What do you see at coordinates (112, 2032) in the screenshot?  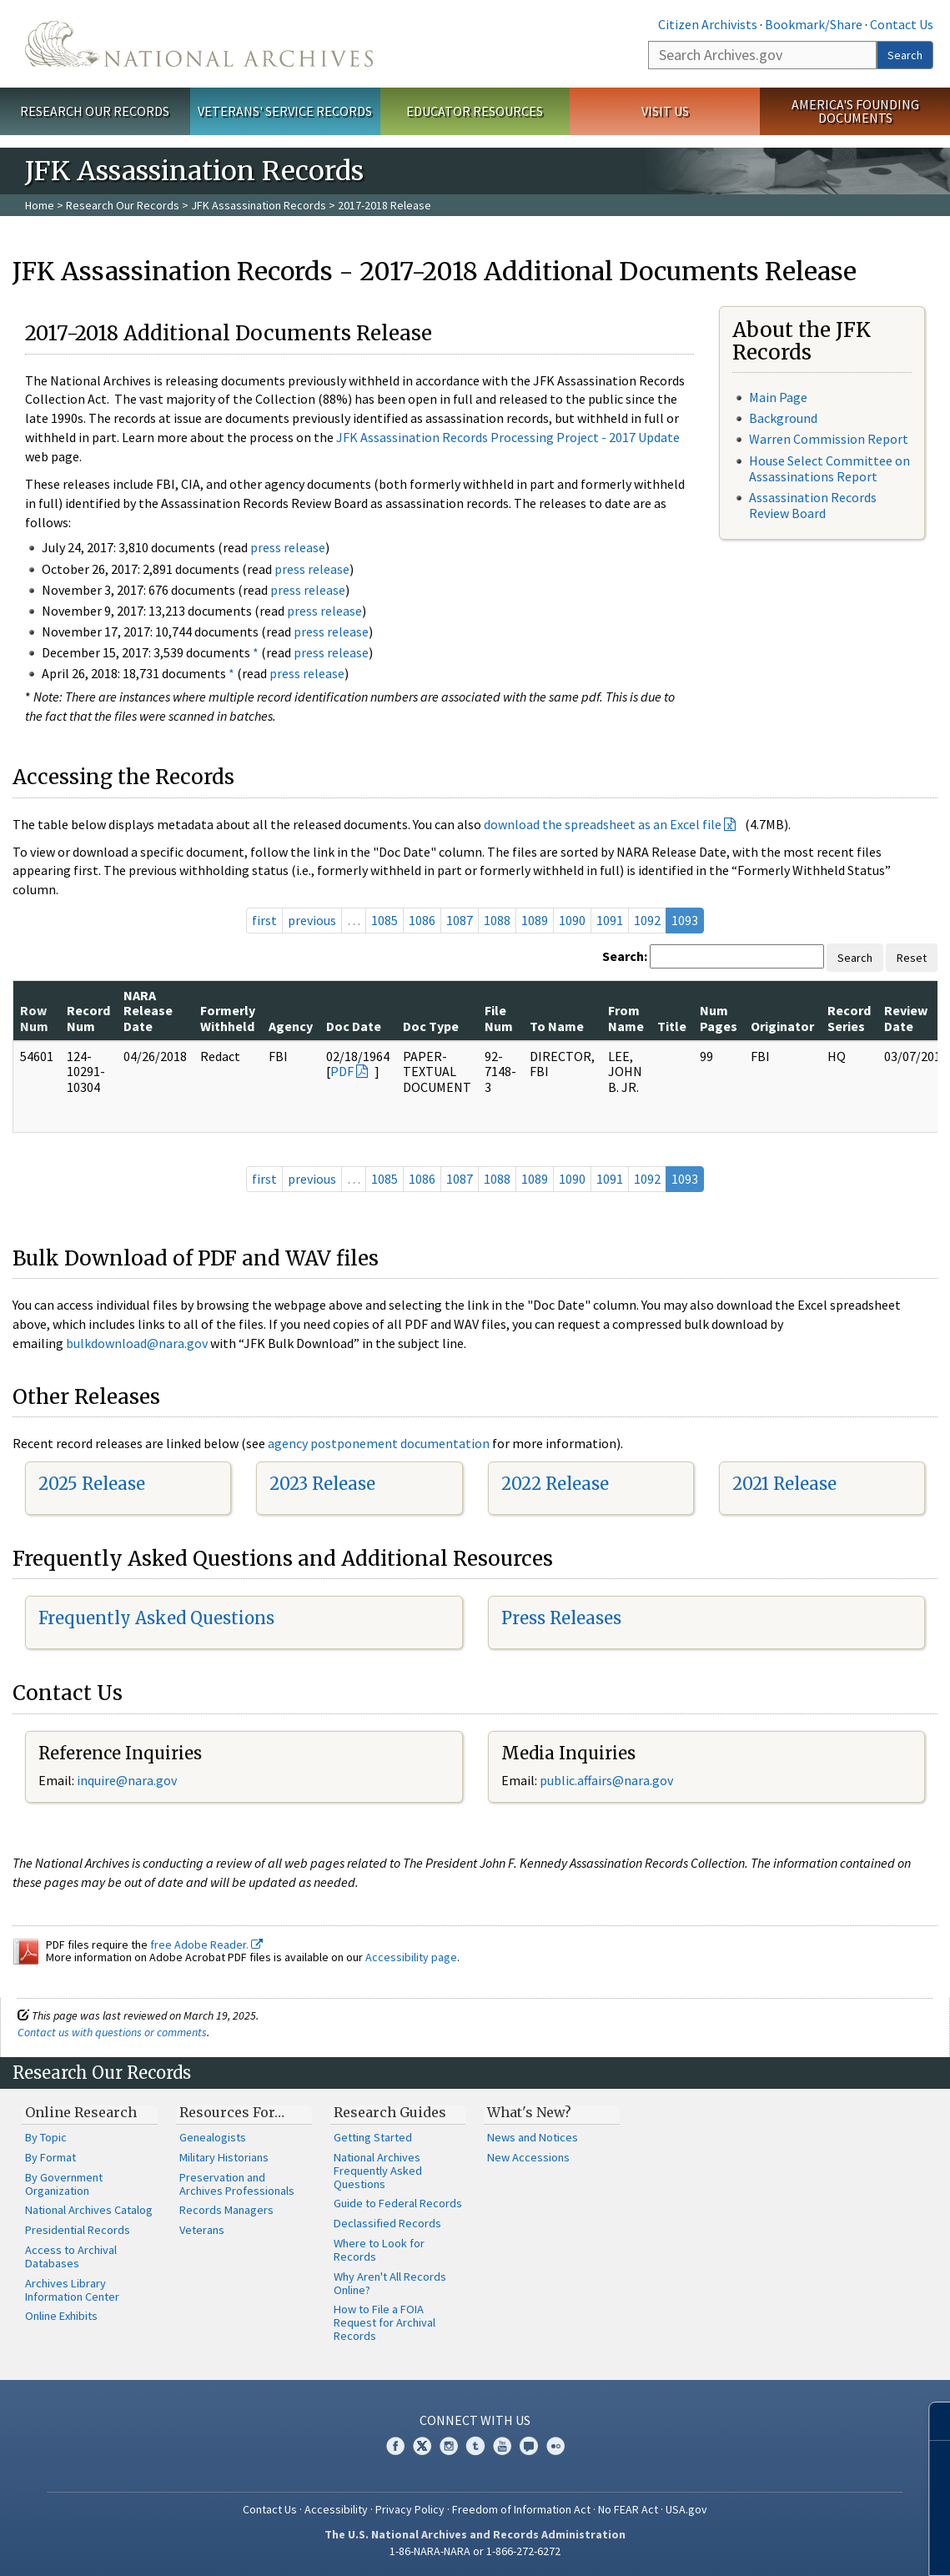 I see `Contact us with questions or comments` at bounding box center [112, 2032].